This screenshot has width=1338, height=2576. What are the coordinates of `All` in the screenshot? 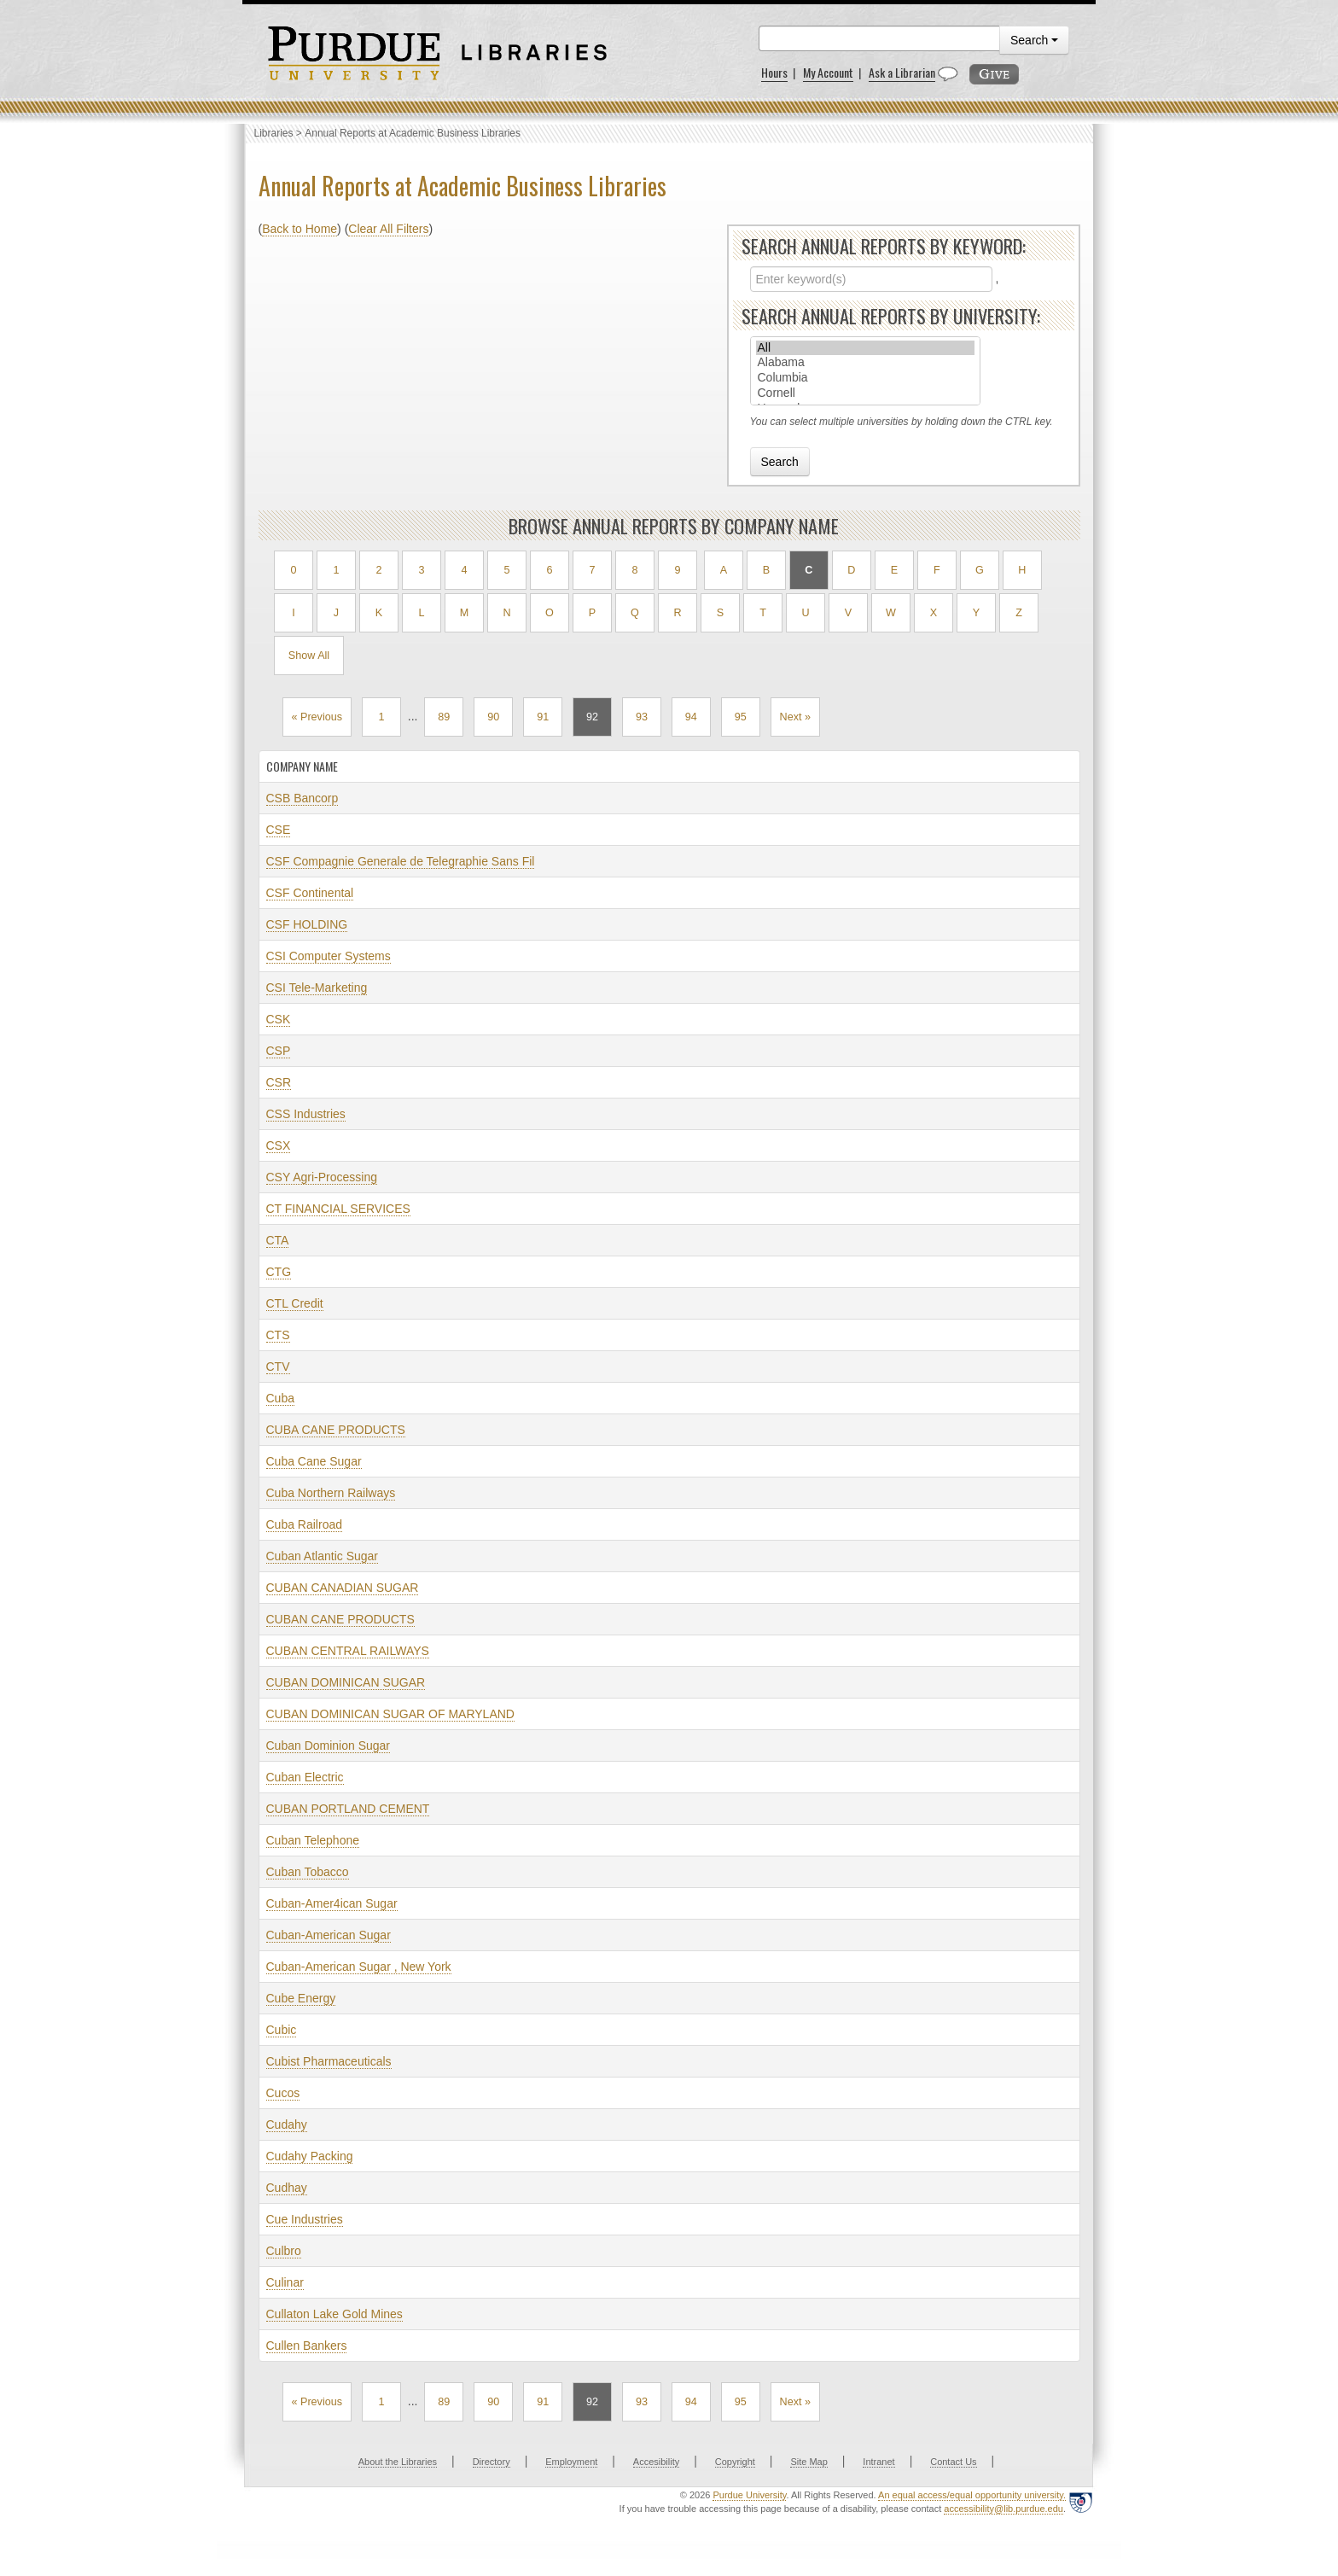 It's located at (865, 348).